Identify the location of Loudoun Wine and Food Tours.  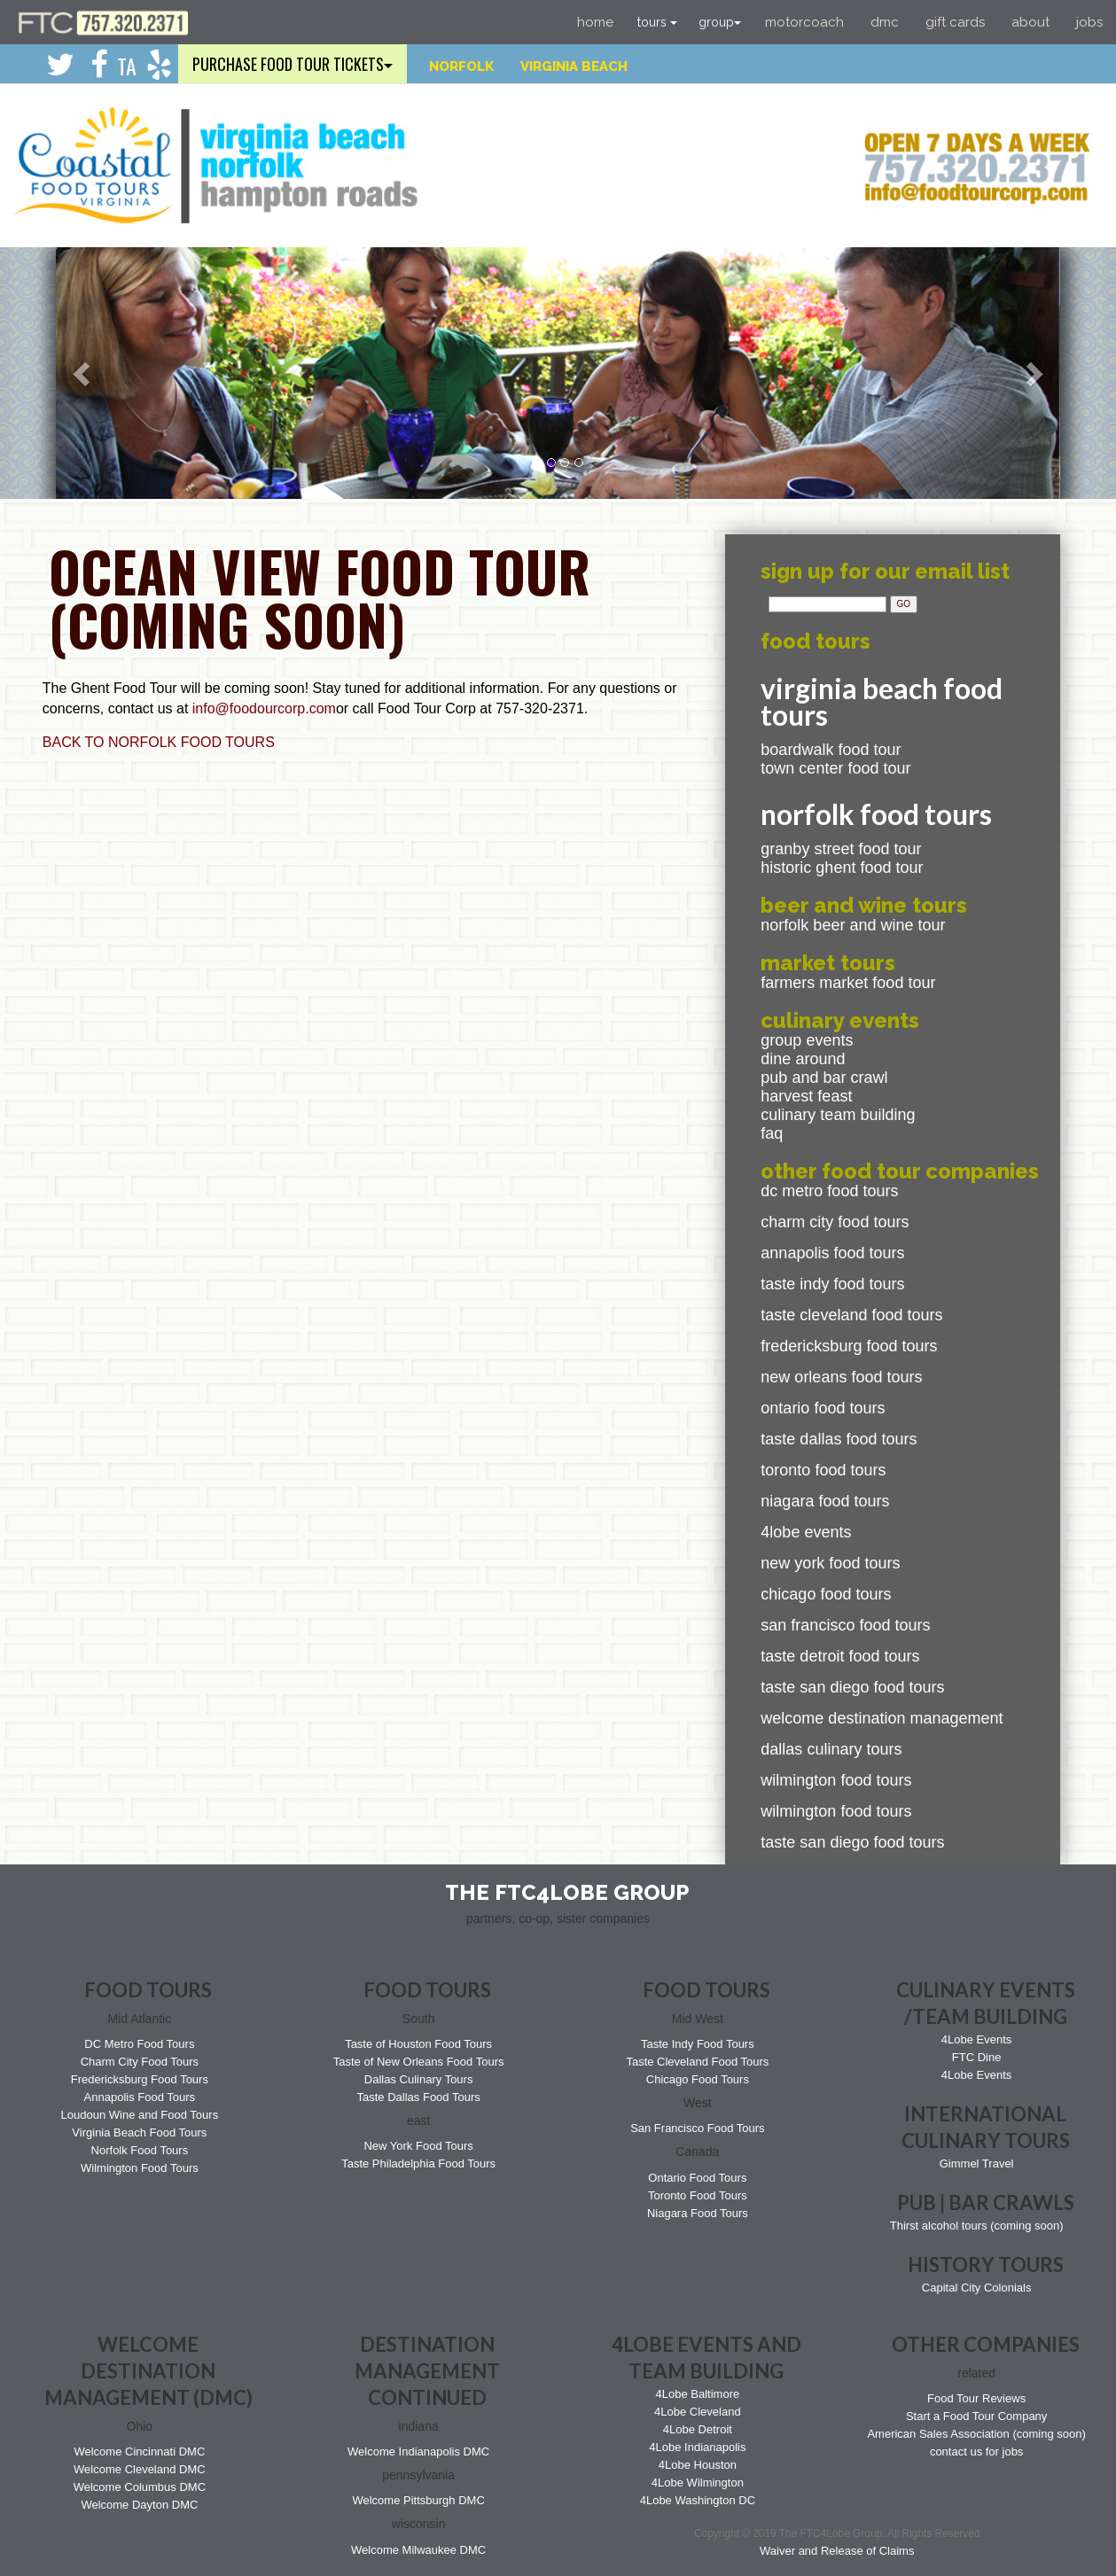
(140, 2114).